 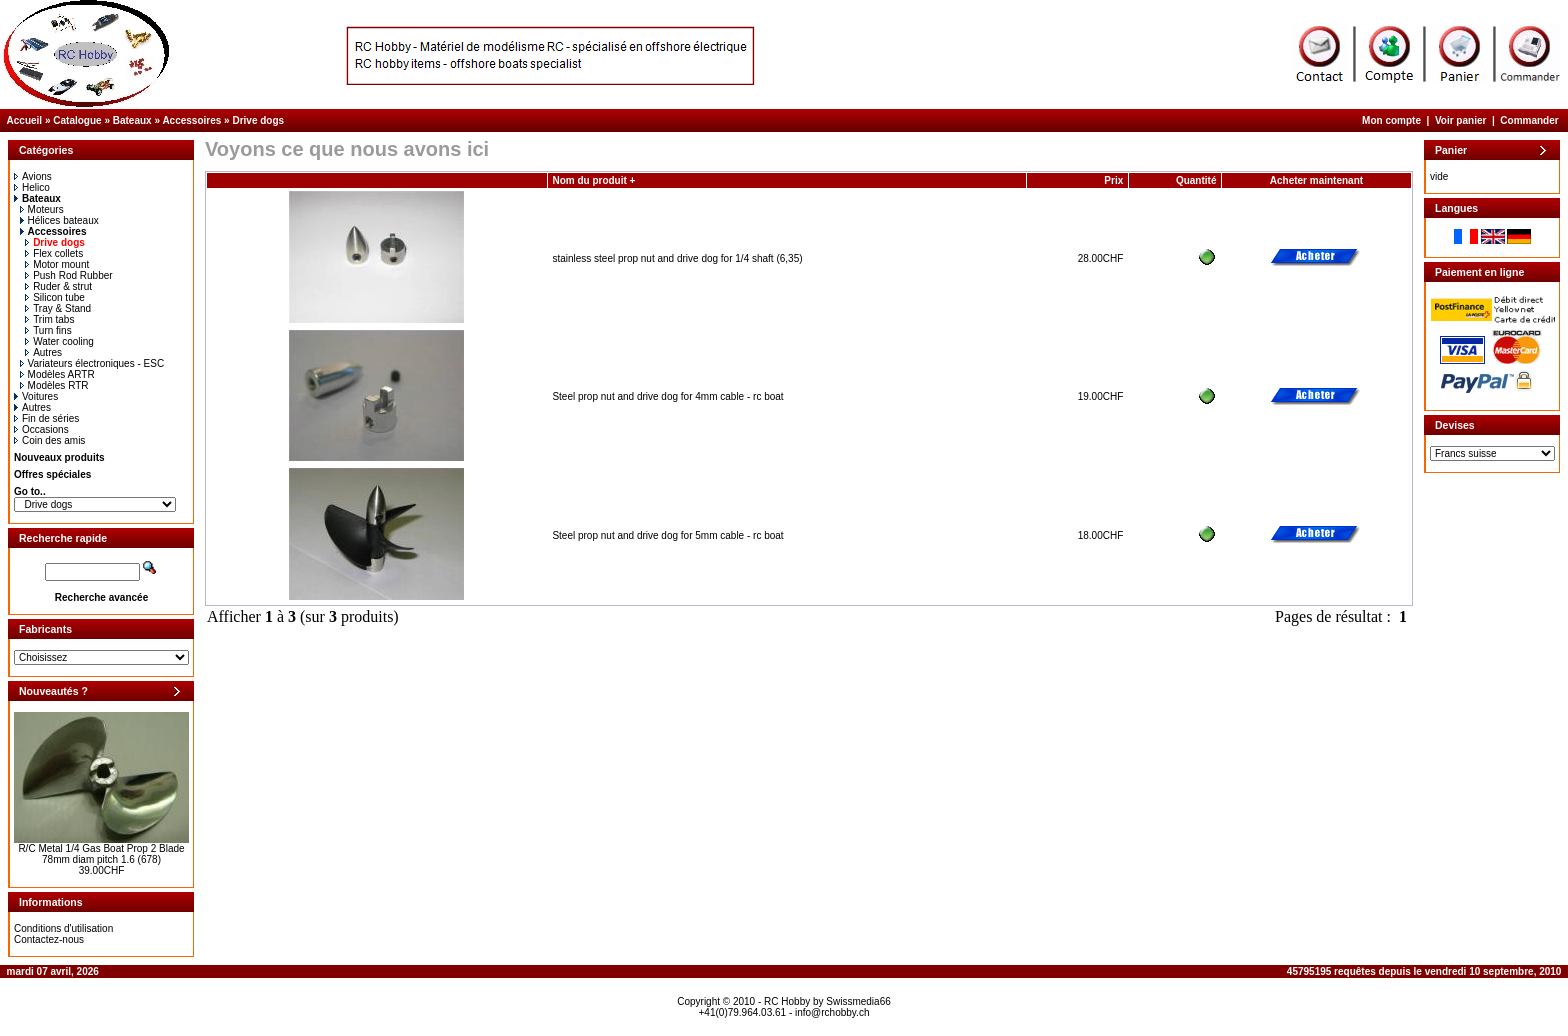 What do you see at coordinates (54, 385) in the screenshot?
I see `Modèles RTR` at bounding box center [54, 385].